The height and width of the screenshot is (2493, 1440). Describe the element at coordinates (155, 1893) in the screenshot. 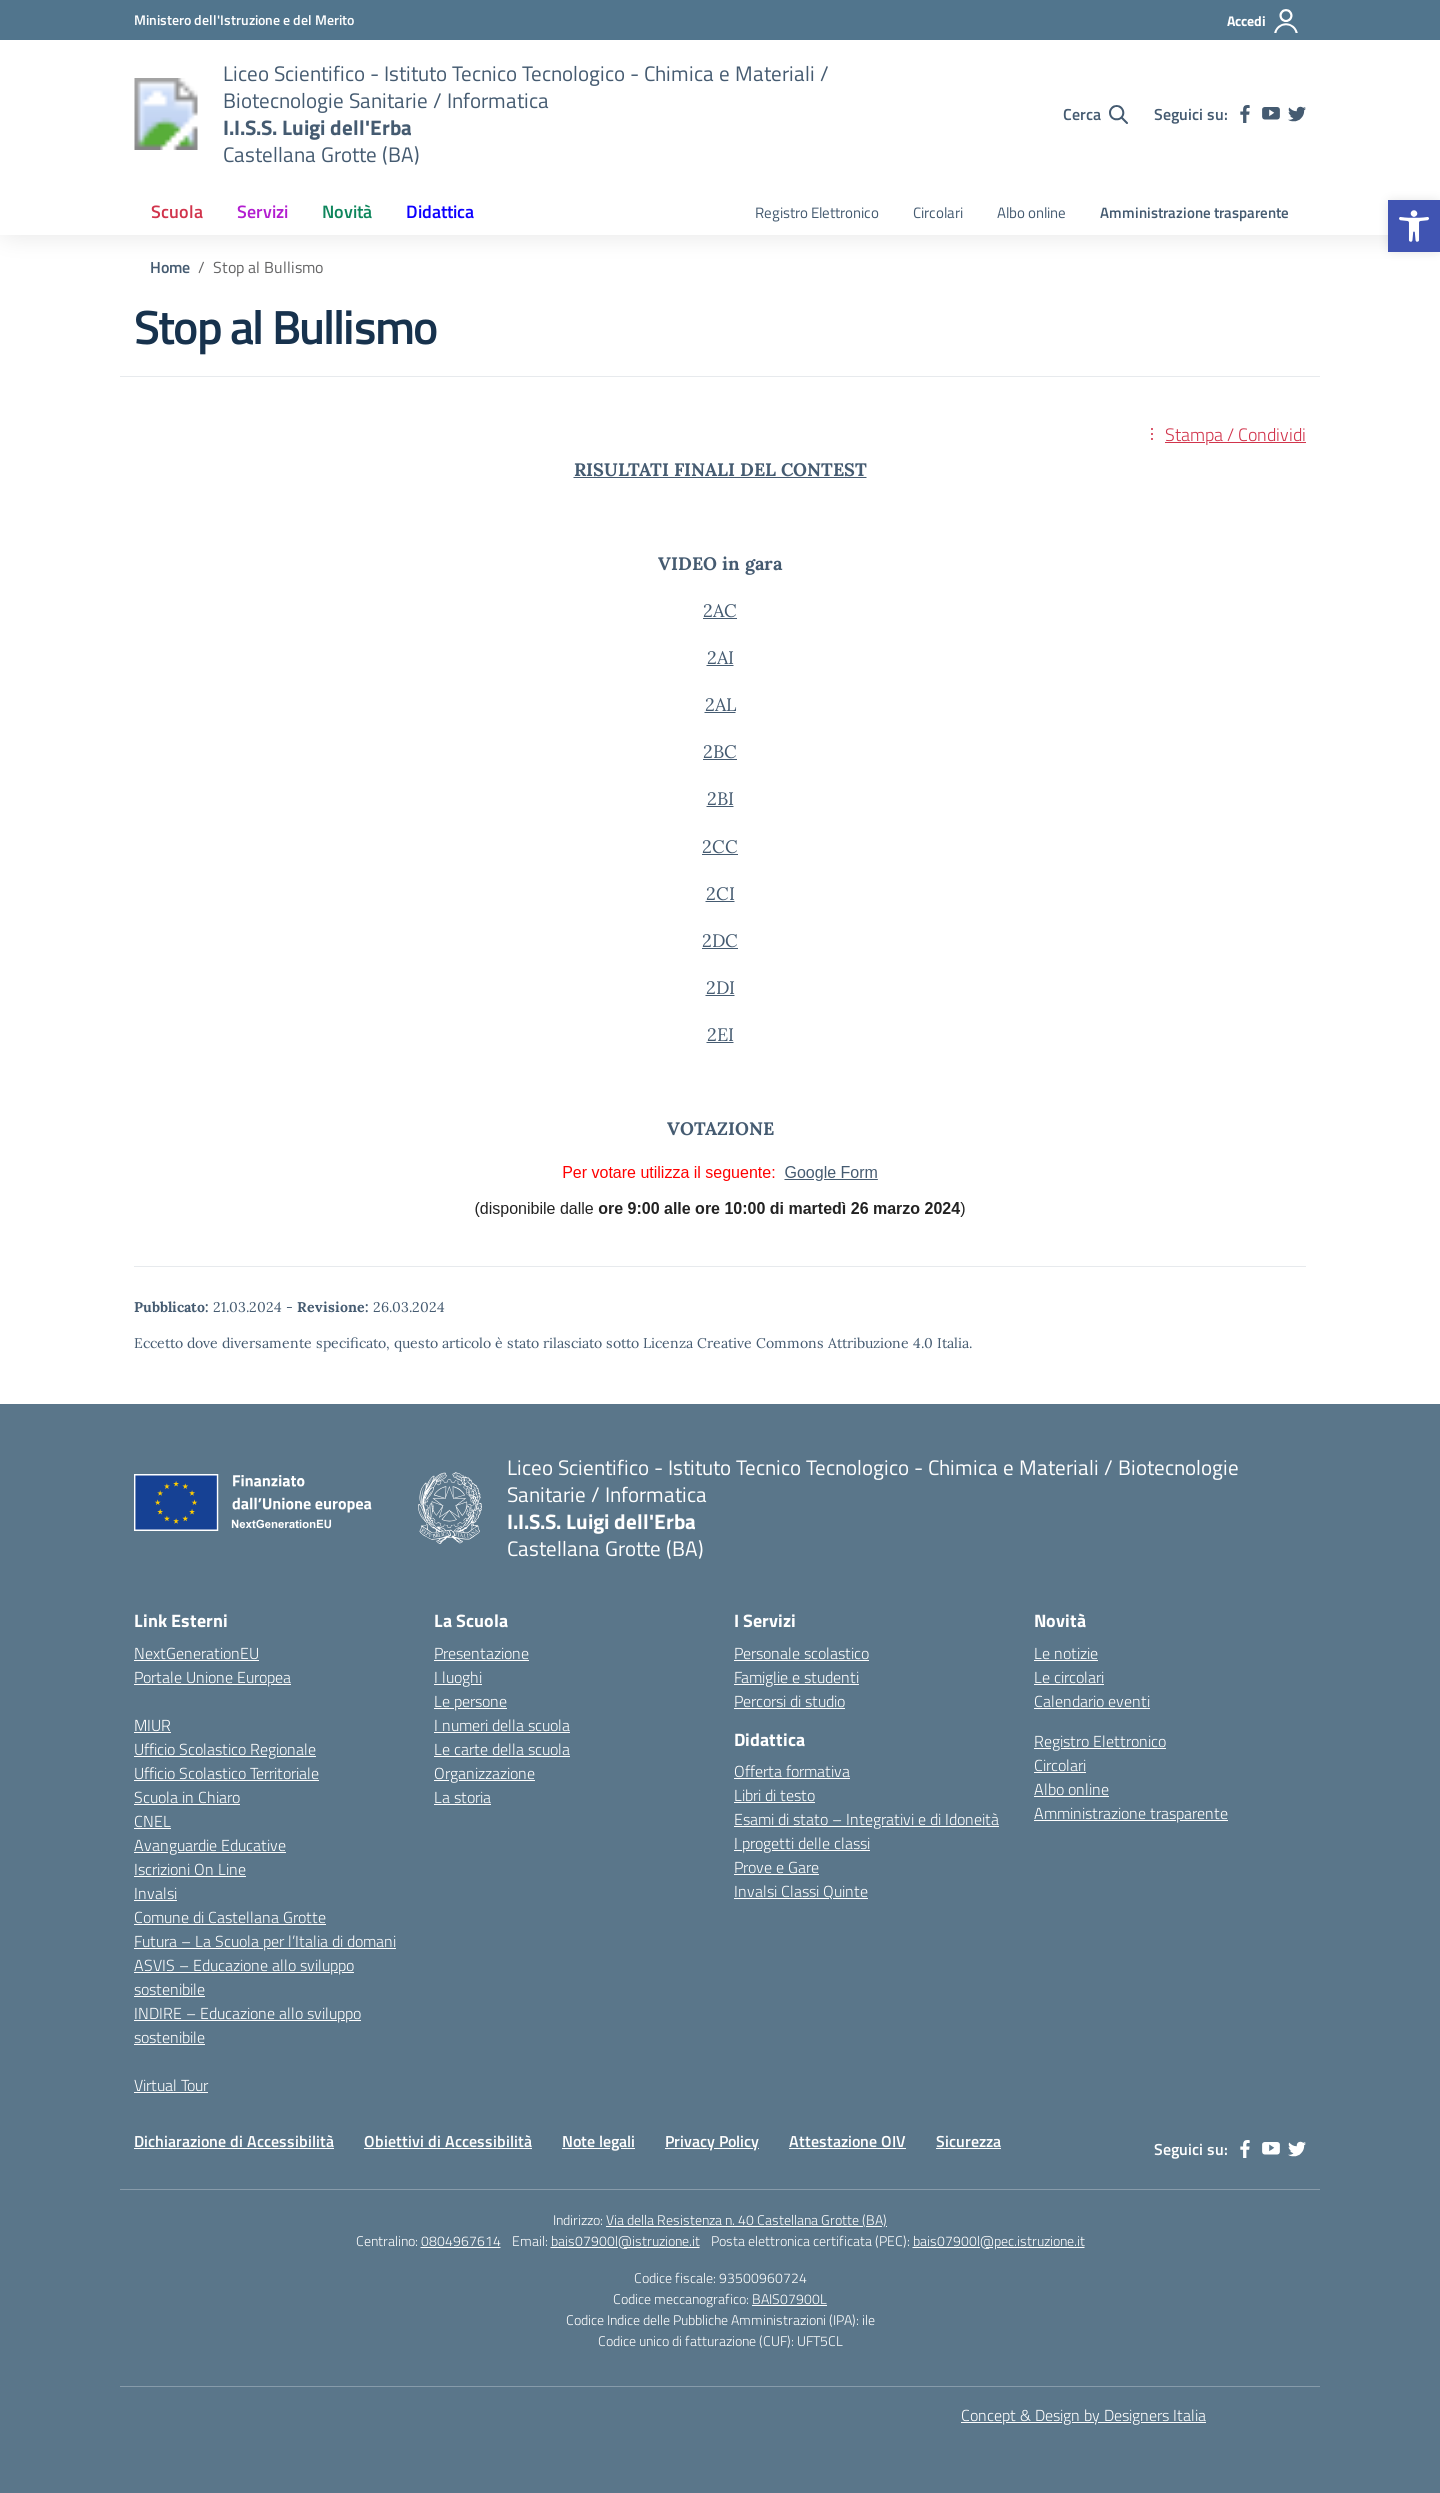

I see `Invalsi [link]` at that location.